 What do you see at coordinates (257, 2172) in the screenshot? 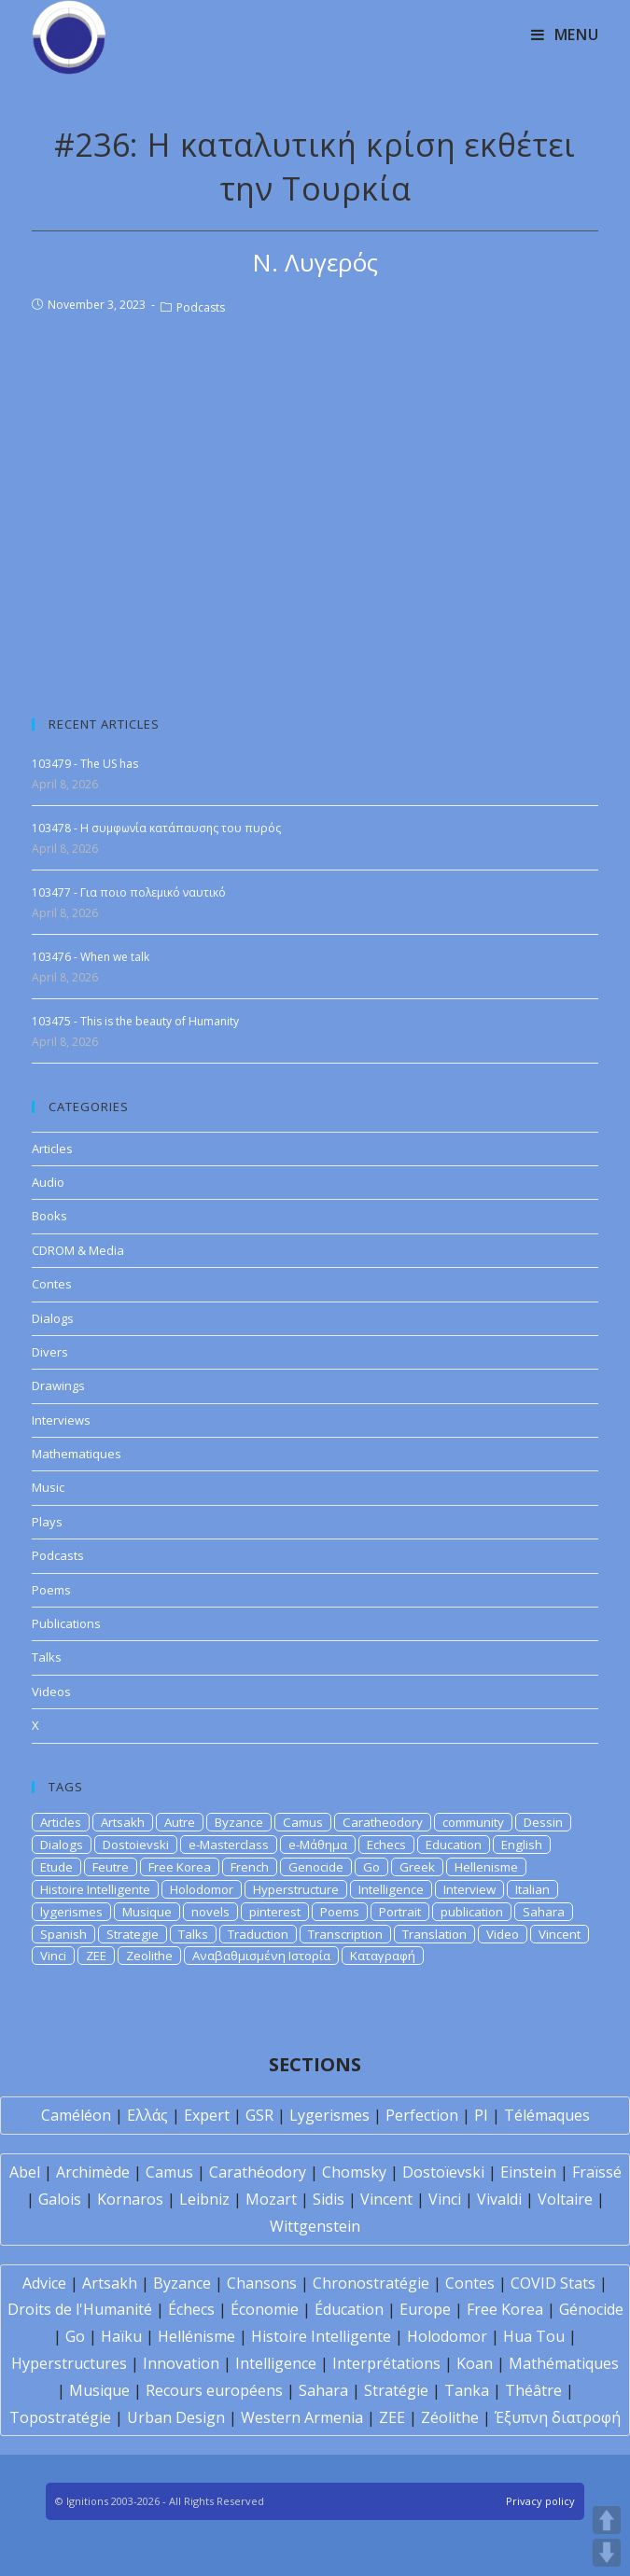
I see `Carathéodory` at bounding box center [257, 2172].